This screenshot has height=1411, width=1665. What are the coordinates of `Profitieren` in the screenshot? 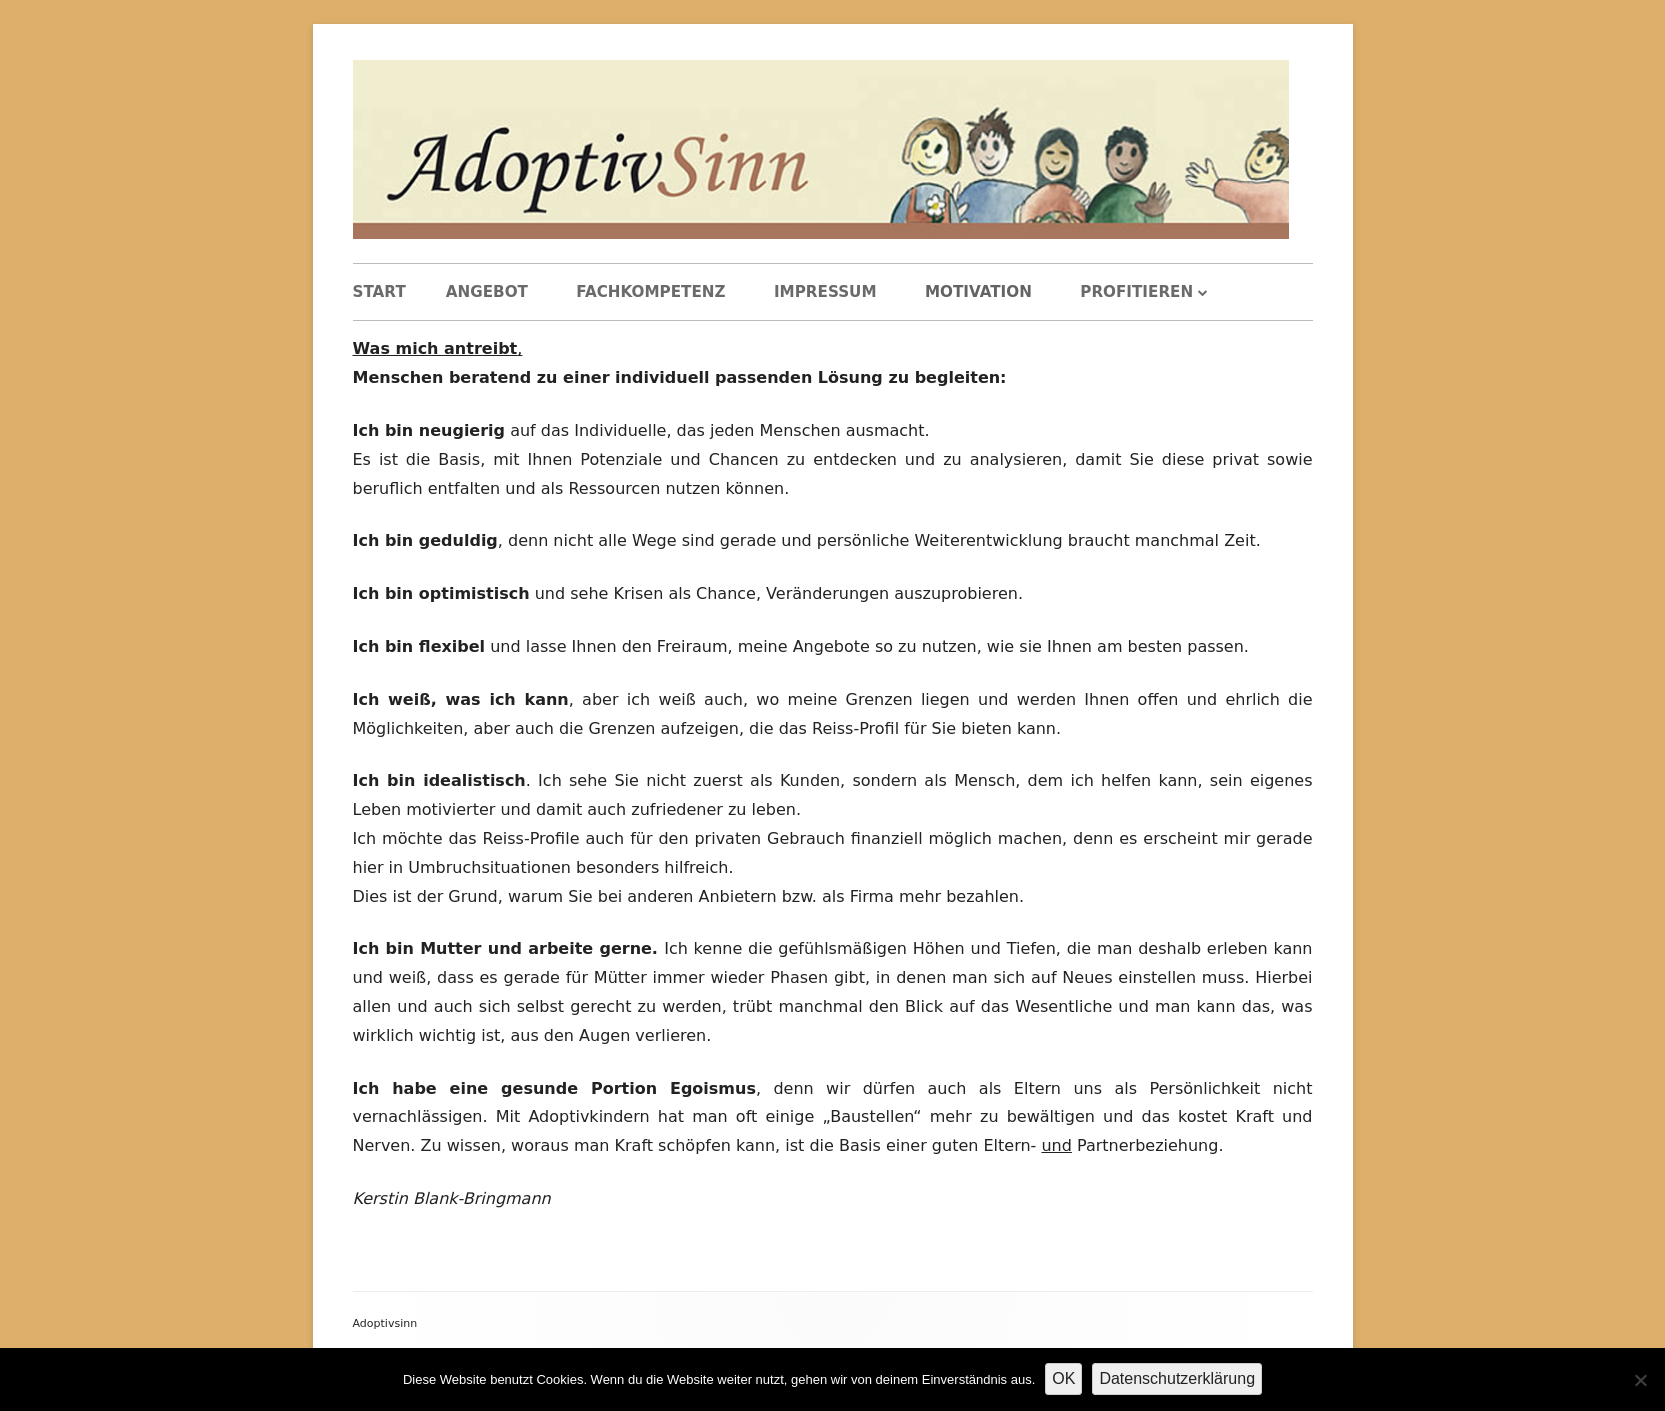 It's located at (1136, 292).